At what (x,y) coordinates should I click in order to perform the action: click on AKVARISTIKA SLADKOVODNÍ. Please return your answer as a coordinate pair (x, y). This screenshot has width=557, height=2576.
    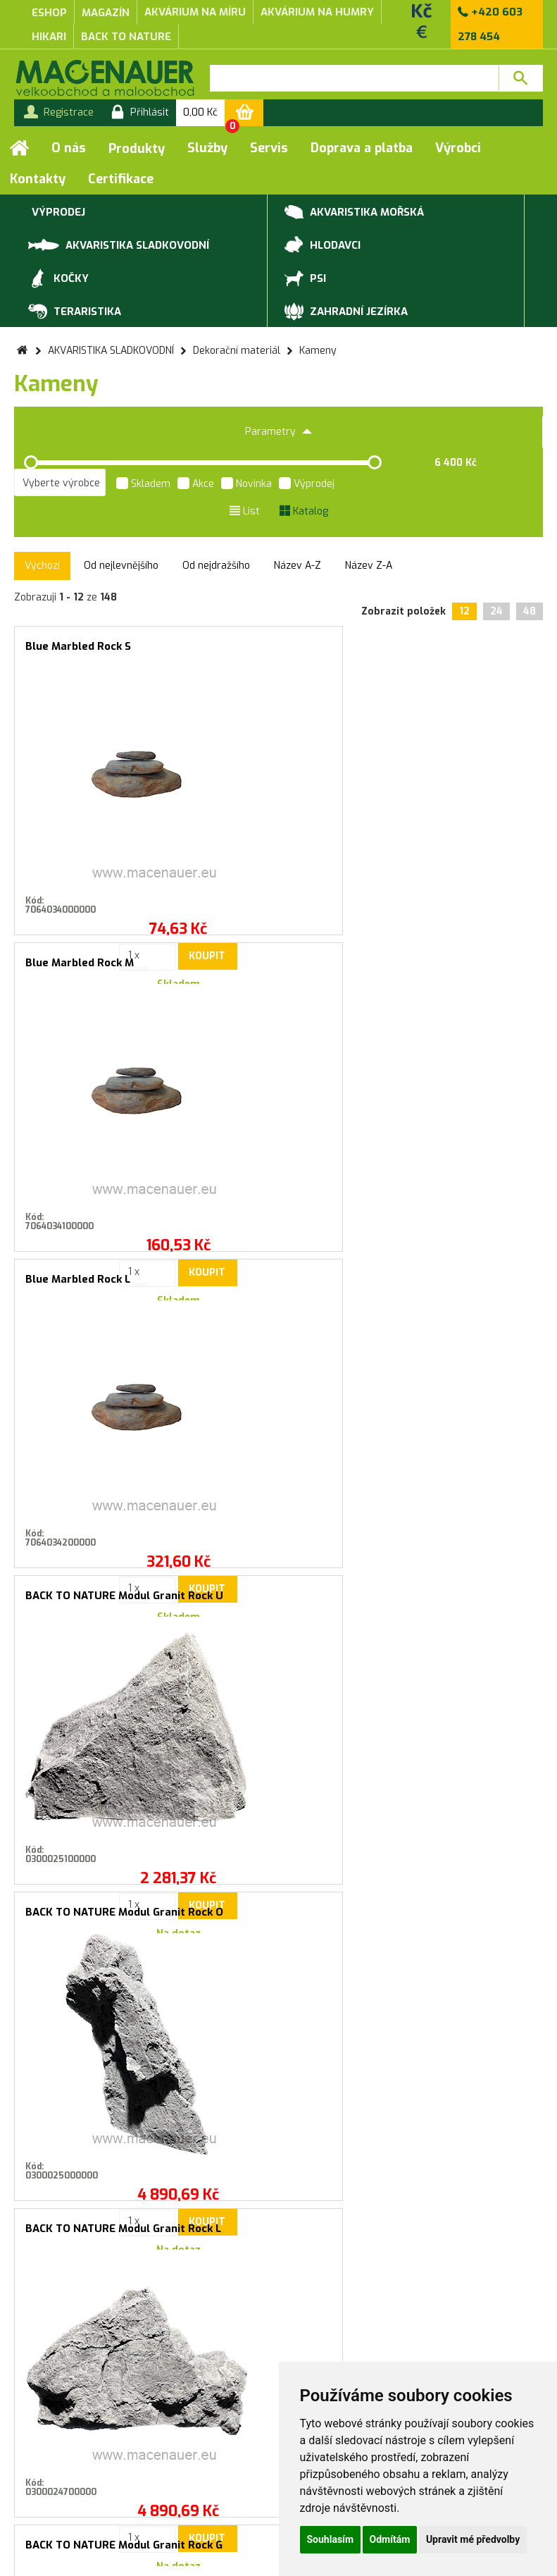
    Looking at the image, I should click on (118, 244).